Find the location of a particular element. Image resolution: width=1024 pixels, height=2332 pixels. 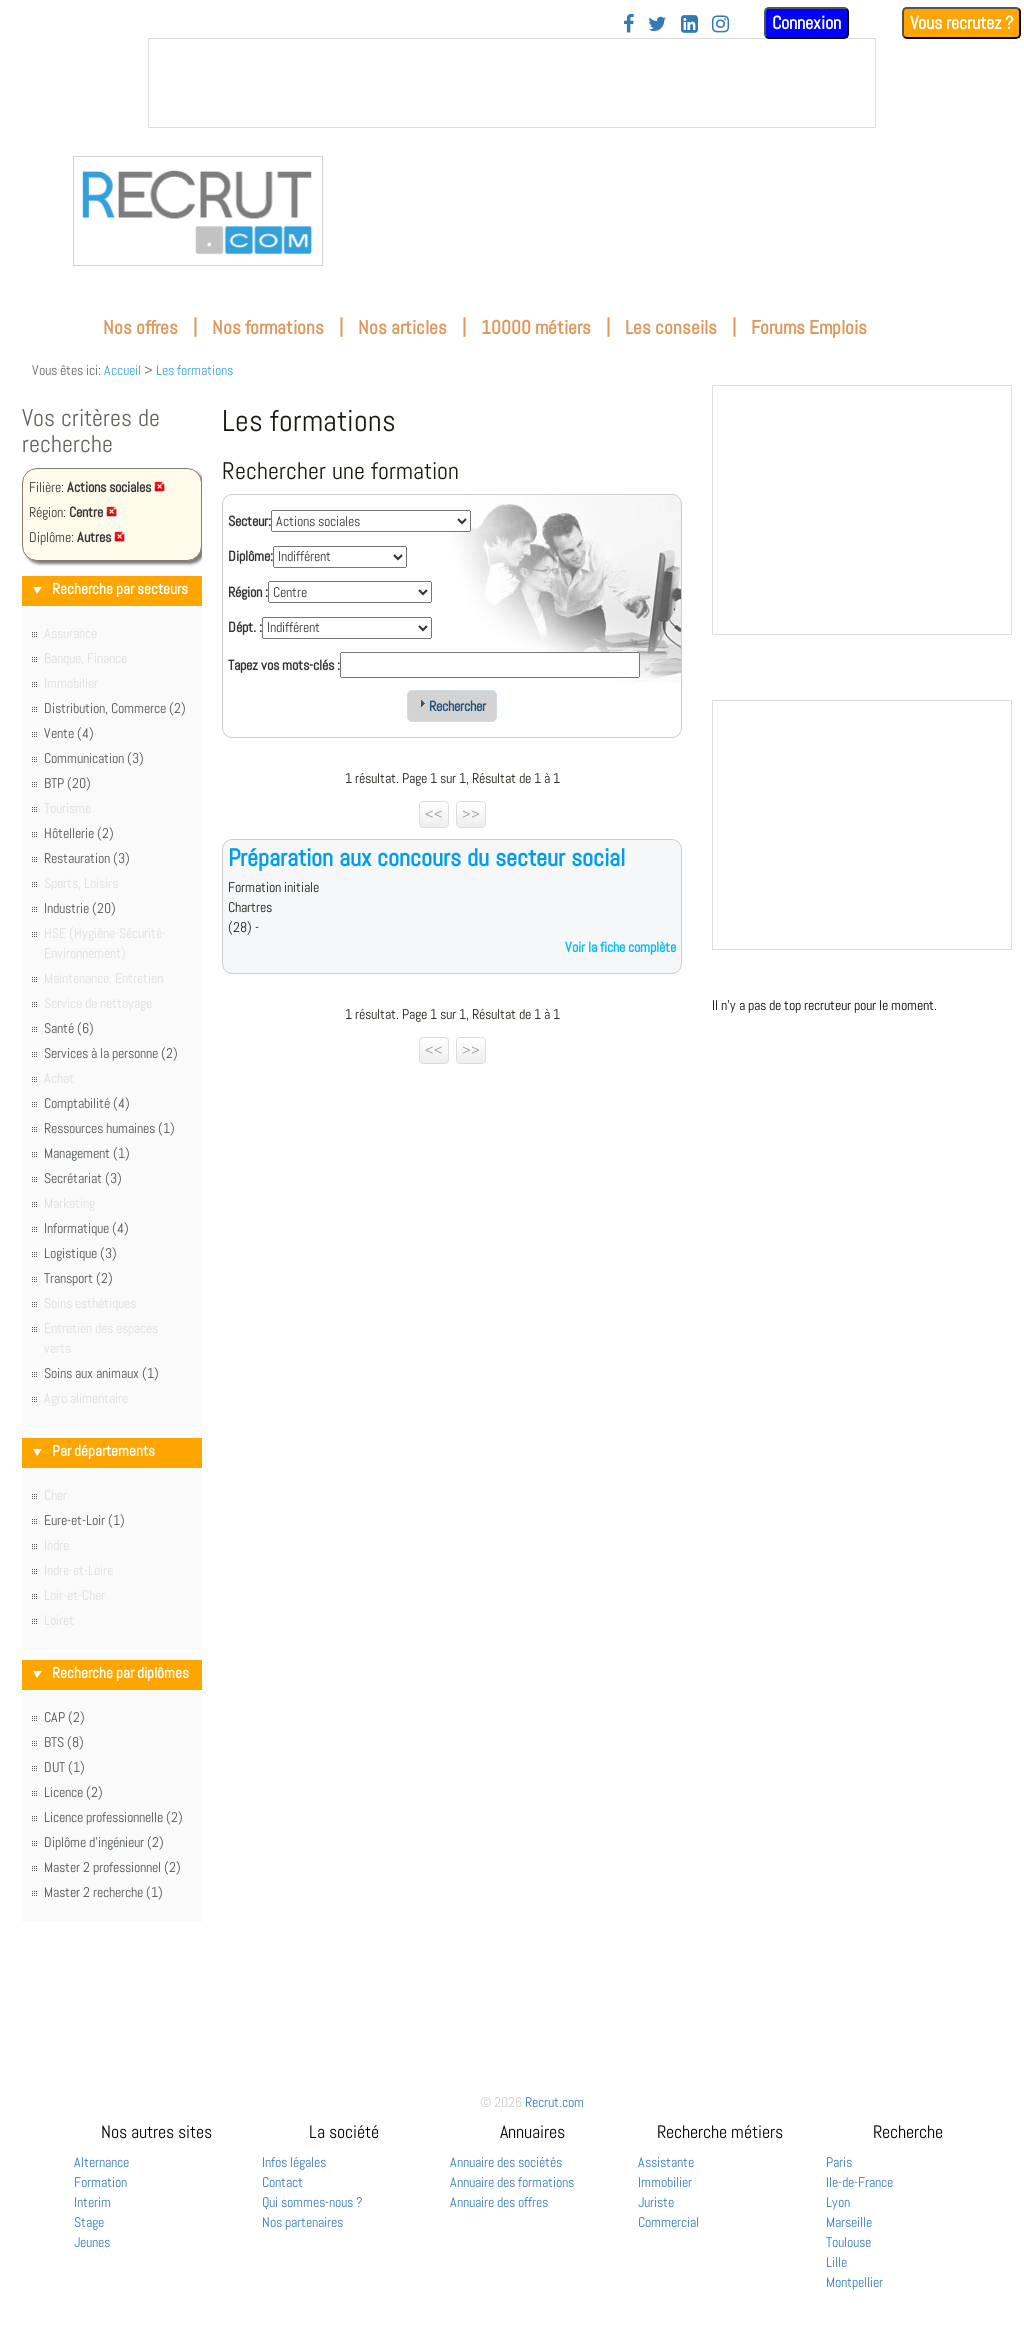

Annuaire des offres is located at coordinates (499, 2202).